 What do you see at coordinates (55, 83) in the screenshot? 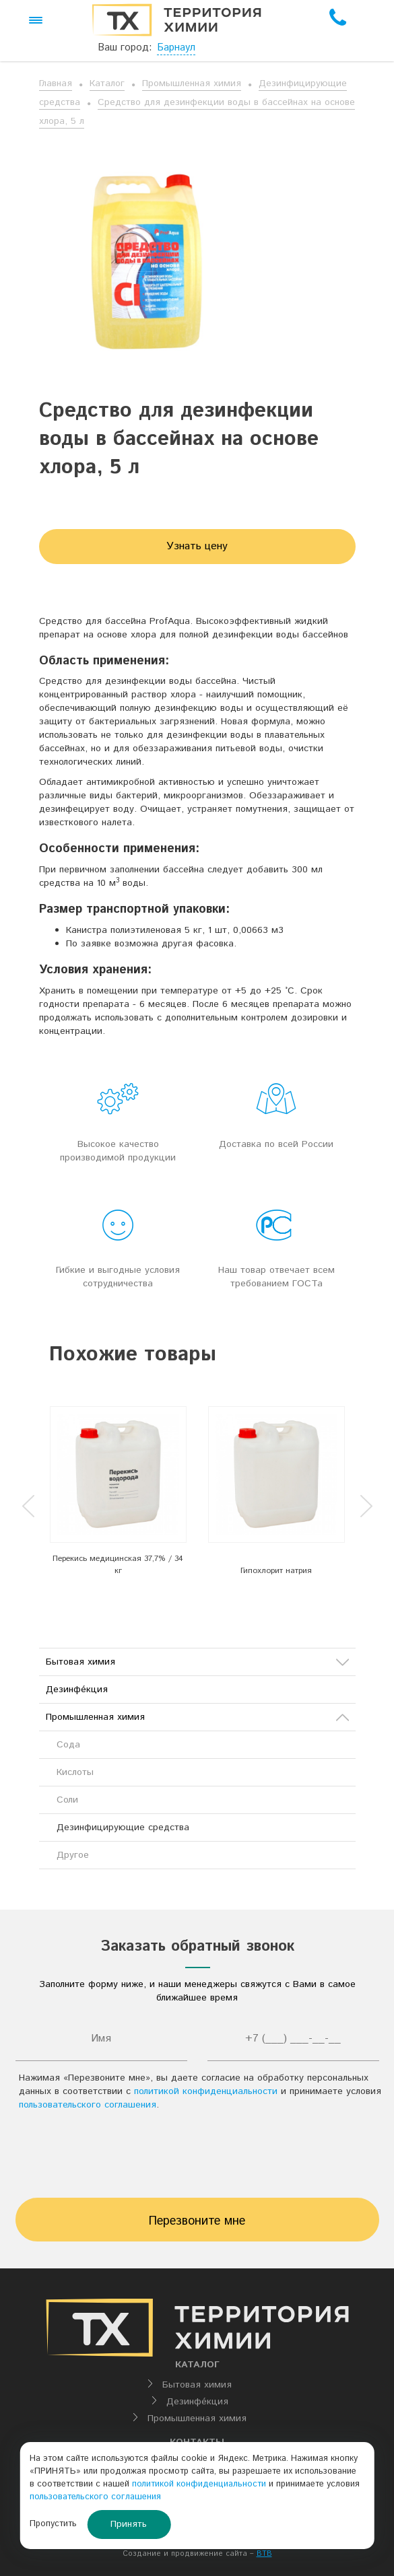
I see `Главная` at bounding box center [55, 83].